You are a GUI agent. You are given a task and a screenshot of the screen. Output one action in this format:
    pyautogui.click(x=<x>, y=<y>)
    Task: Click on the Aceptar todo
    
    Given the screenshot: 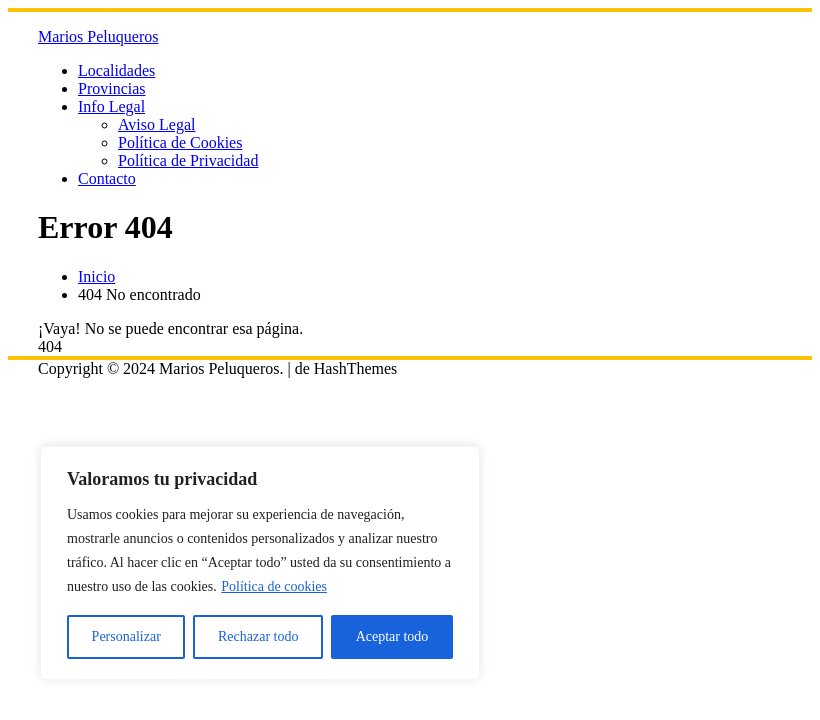 What is the action you would take?
    pyautogui.click(x=392, y=636)
    